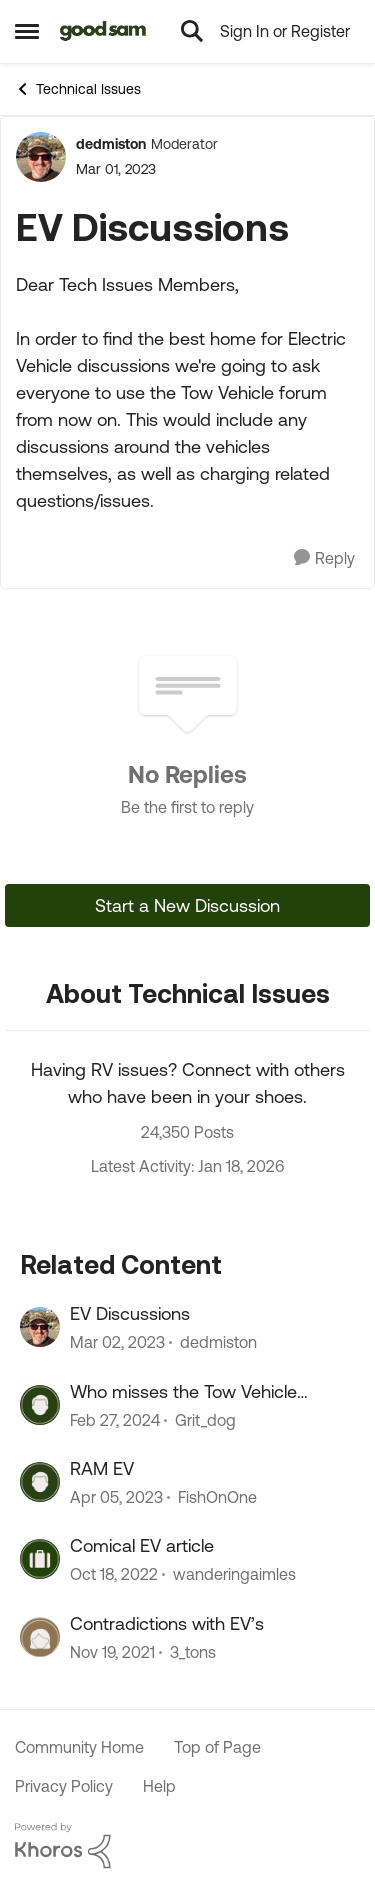 The height and width of the screenshot is (1894, 375). What do you see at coordinates (234, 1575) in the screenshot?
I see `wanderingaimles [View Profile: wanderingaimles]` at bounding box center [234, 1575].